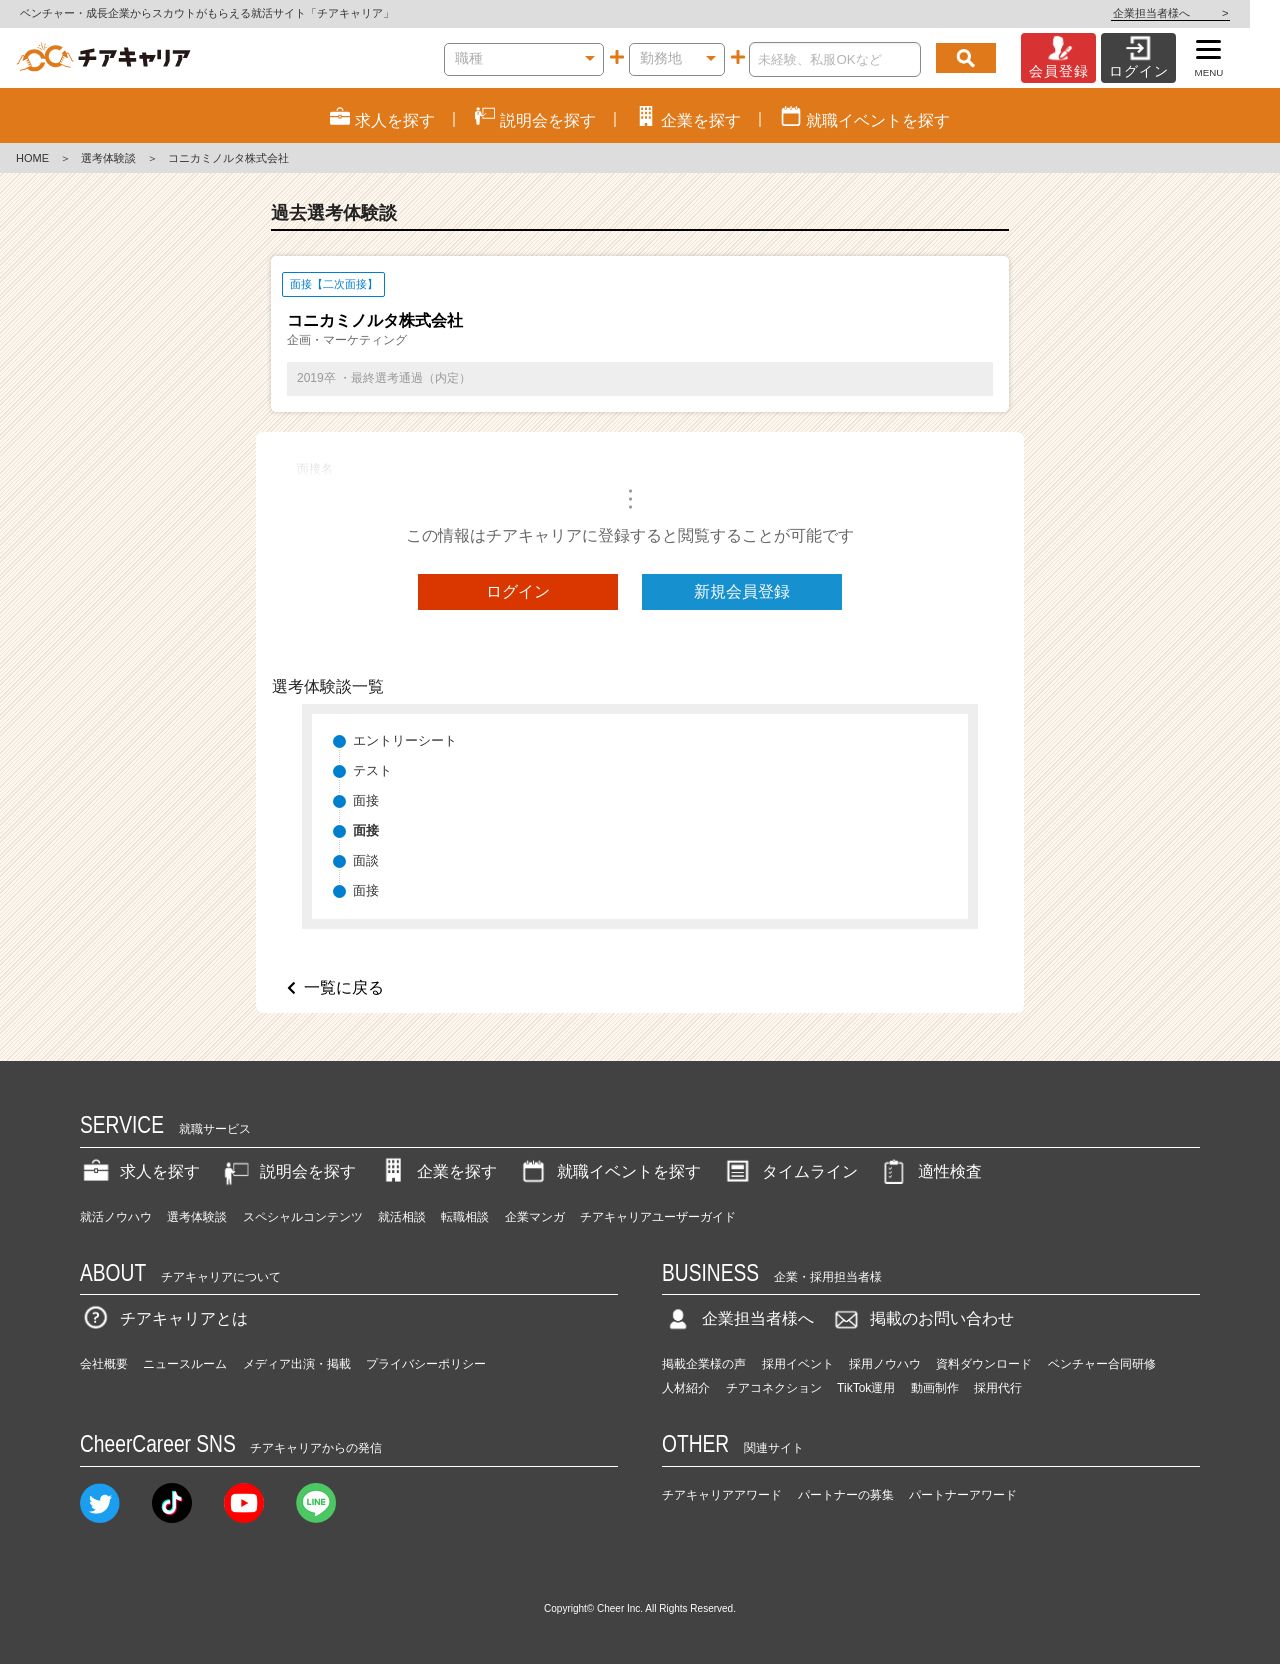 This screenshot has height=1664, width=1280. What do you see at coordinates (437, 1171) in the screenshot?
I see `企業を探す` at bounding box center [437, 1171].